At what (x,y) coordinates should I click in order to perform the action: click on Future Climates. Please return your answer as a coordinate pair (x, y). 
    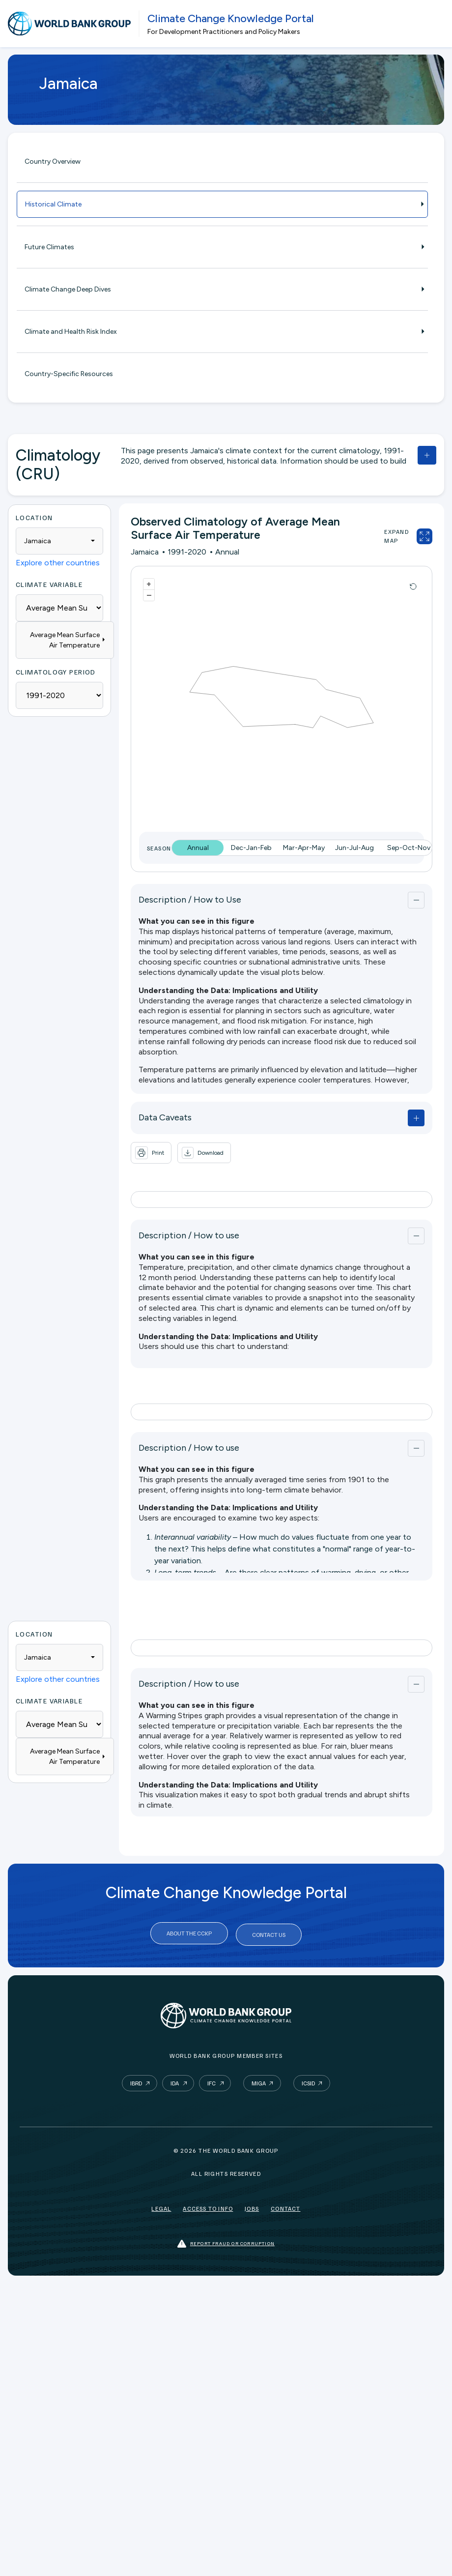
    Looking at the image, I should click on (222, 247).